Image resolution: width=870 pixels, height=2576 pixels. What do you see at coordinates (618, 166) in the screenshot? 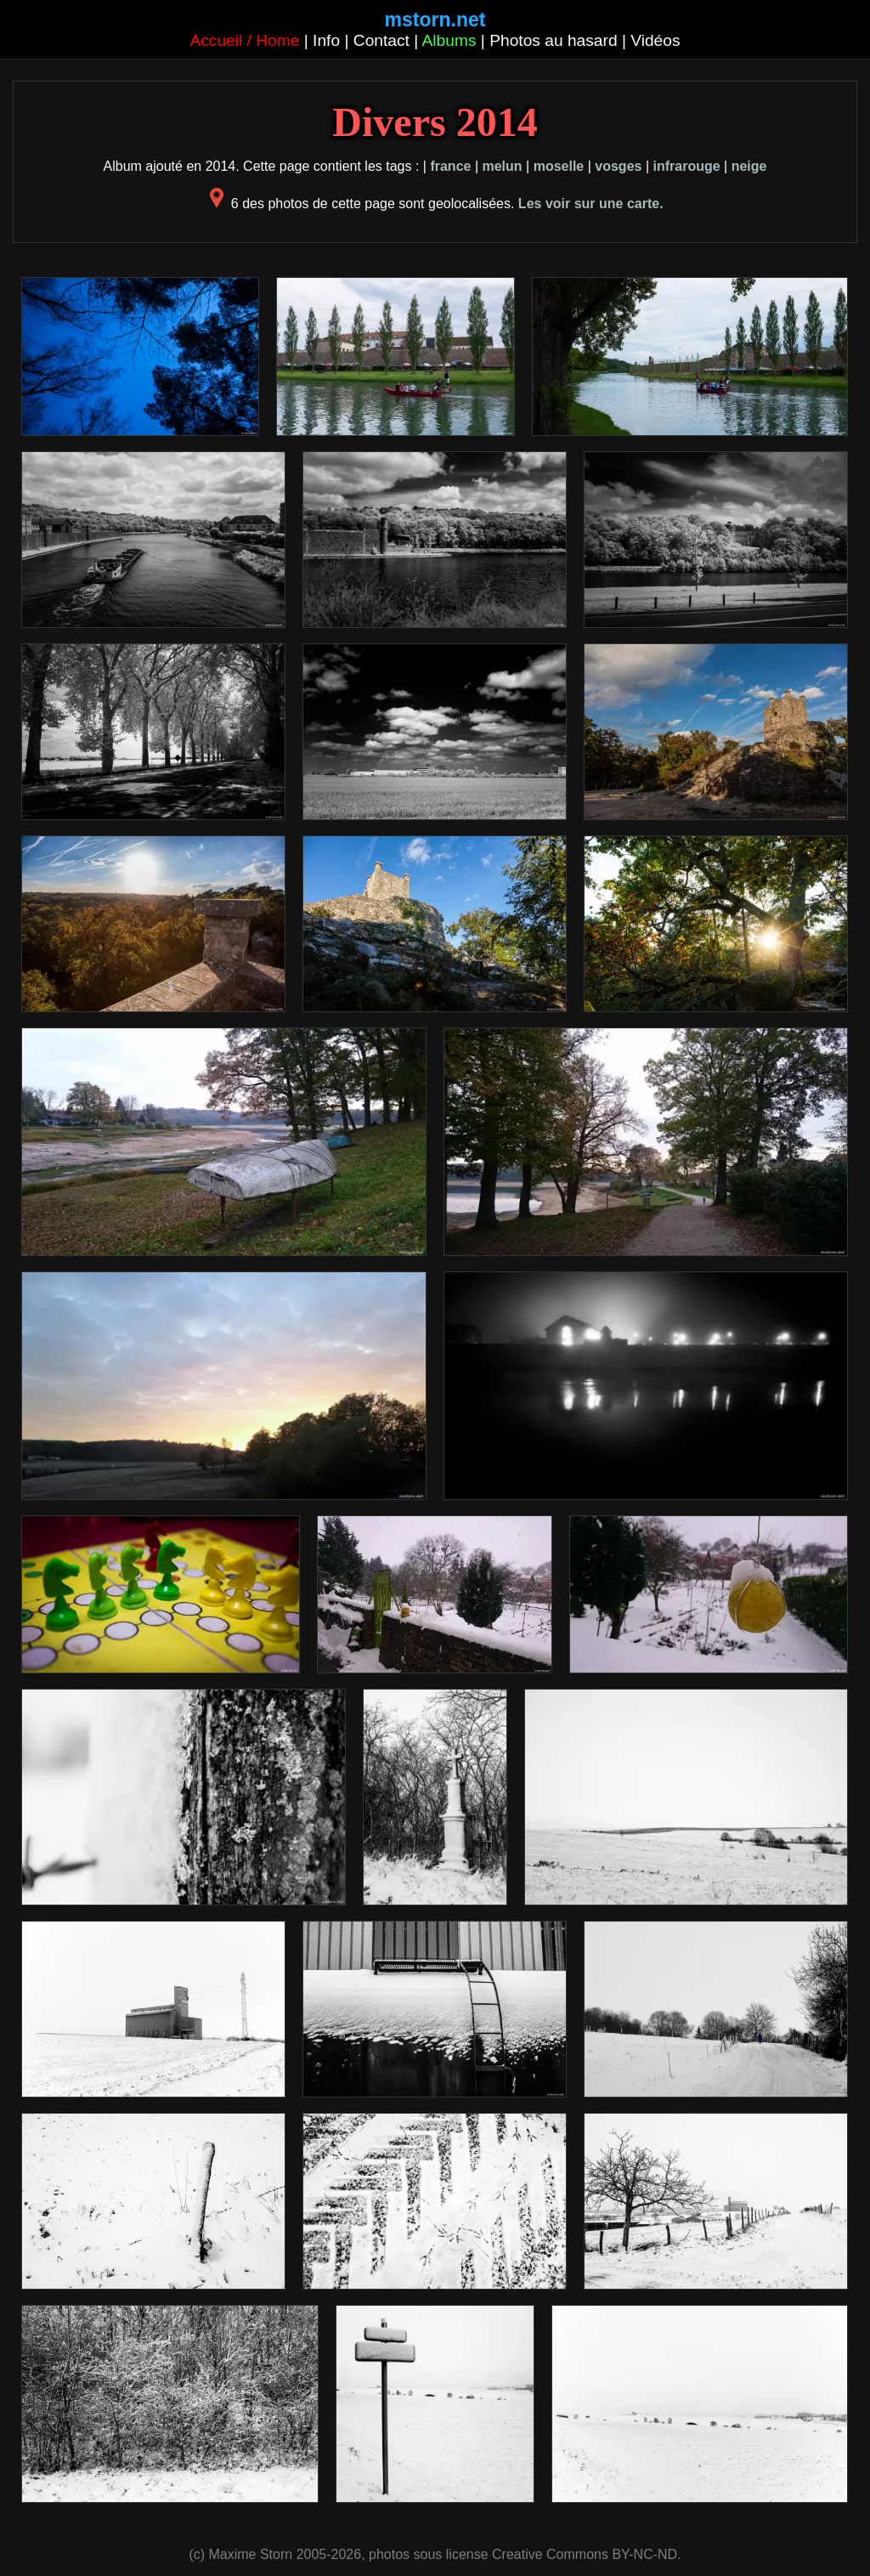
I see `vosges` at bounding box center [618, 166].